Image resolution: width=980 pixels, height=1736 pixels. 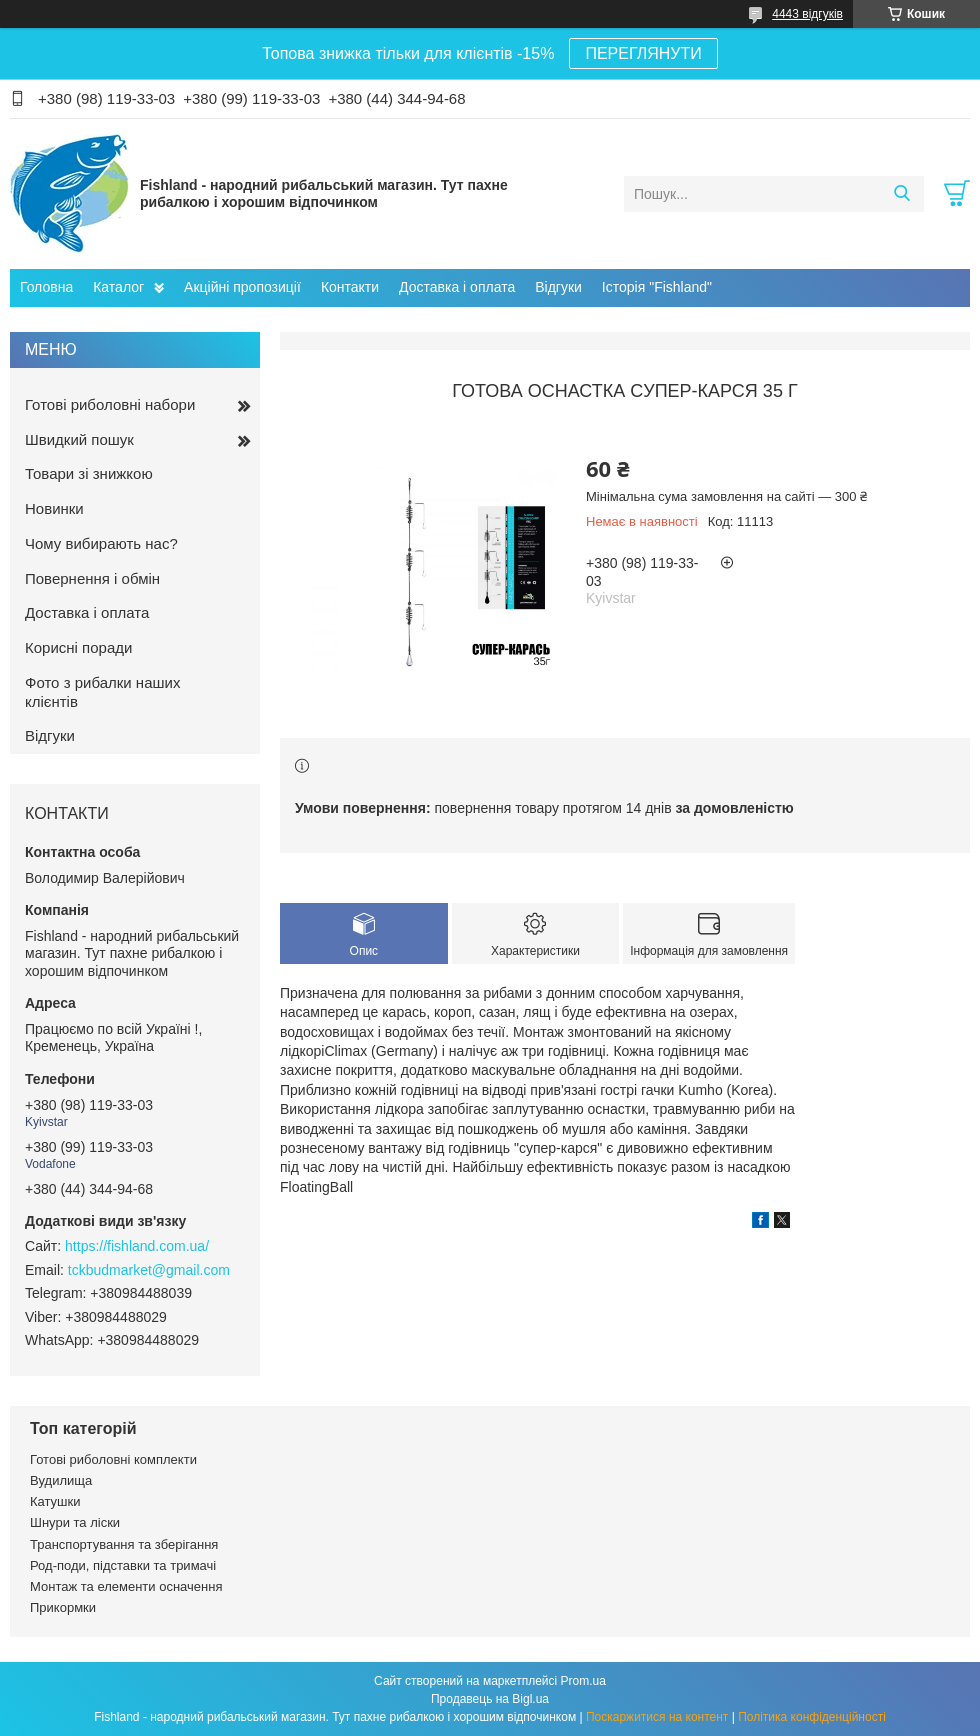 What do you see at coordinates (102, 692) in the screenshot?
I see `Фото з рибалки наших клієнтів` at bounding box center [102, 692].